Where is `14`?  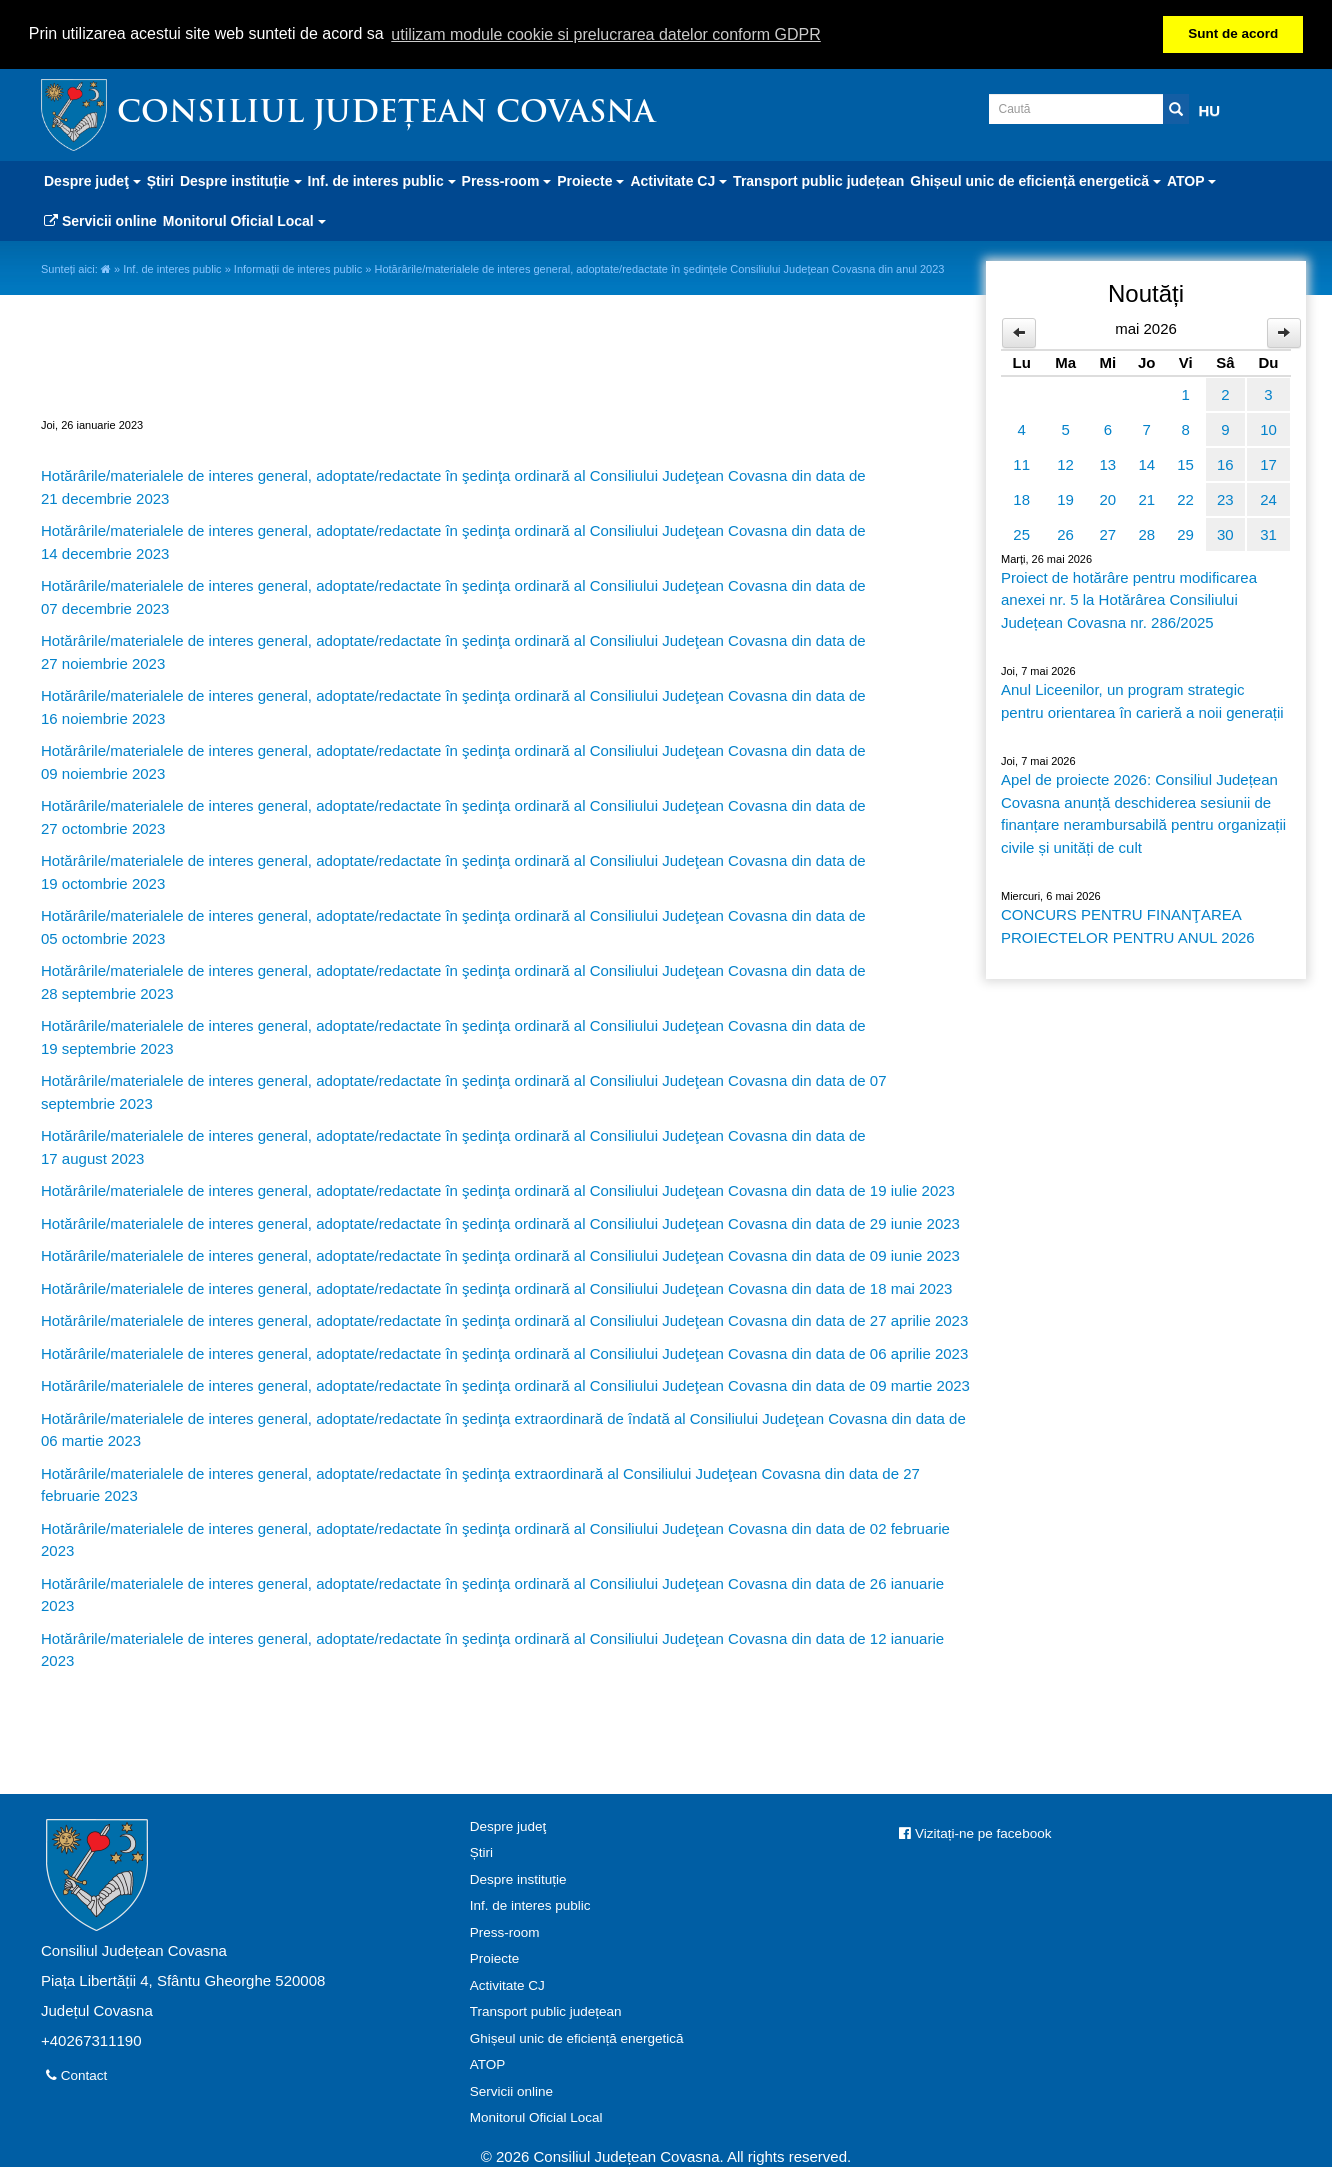
14 is located at coordinates (1146, 463).